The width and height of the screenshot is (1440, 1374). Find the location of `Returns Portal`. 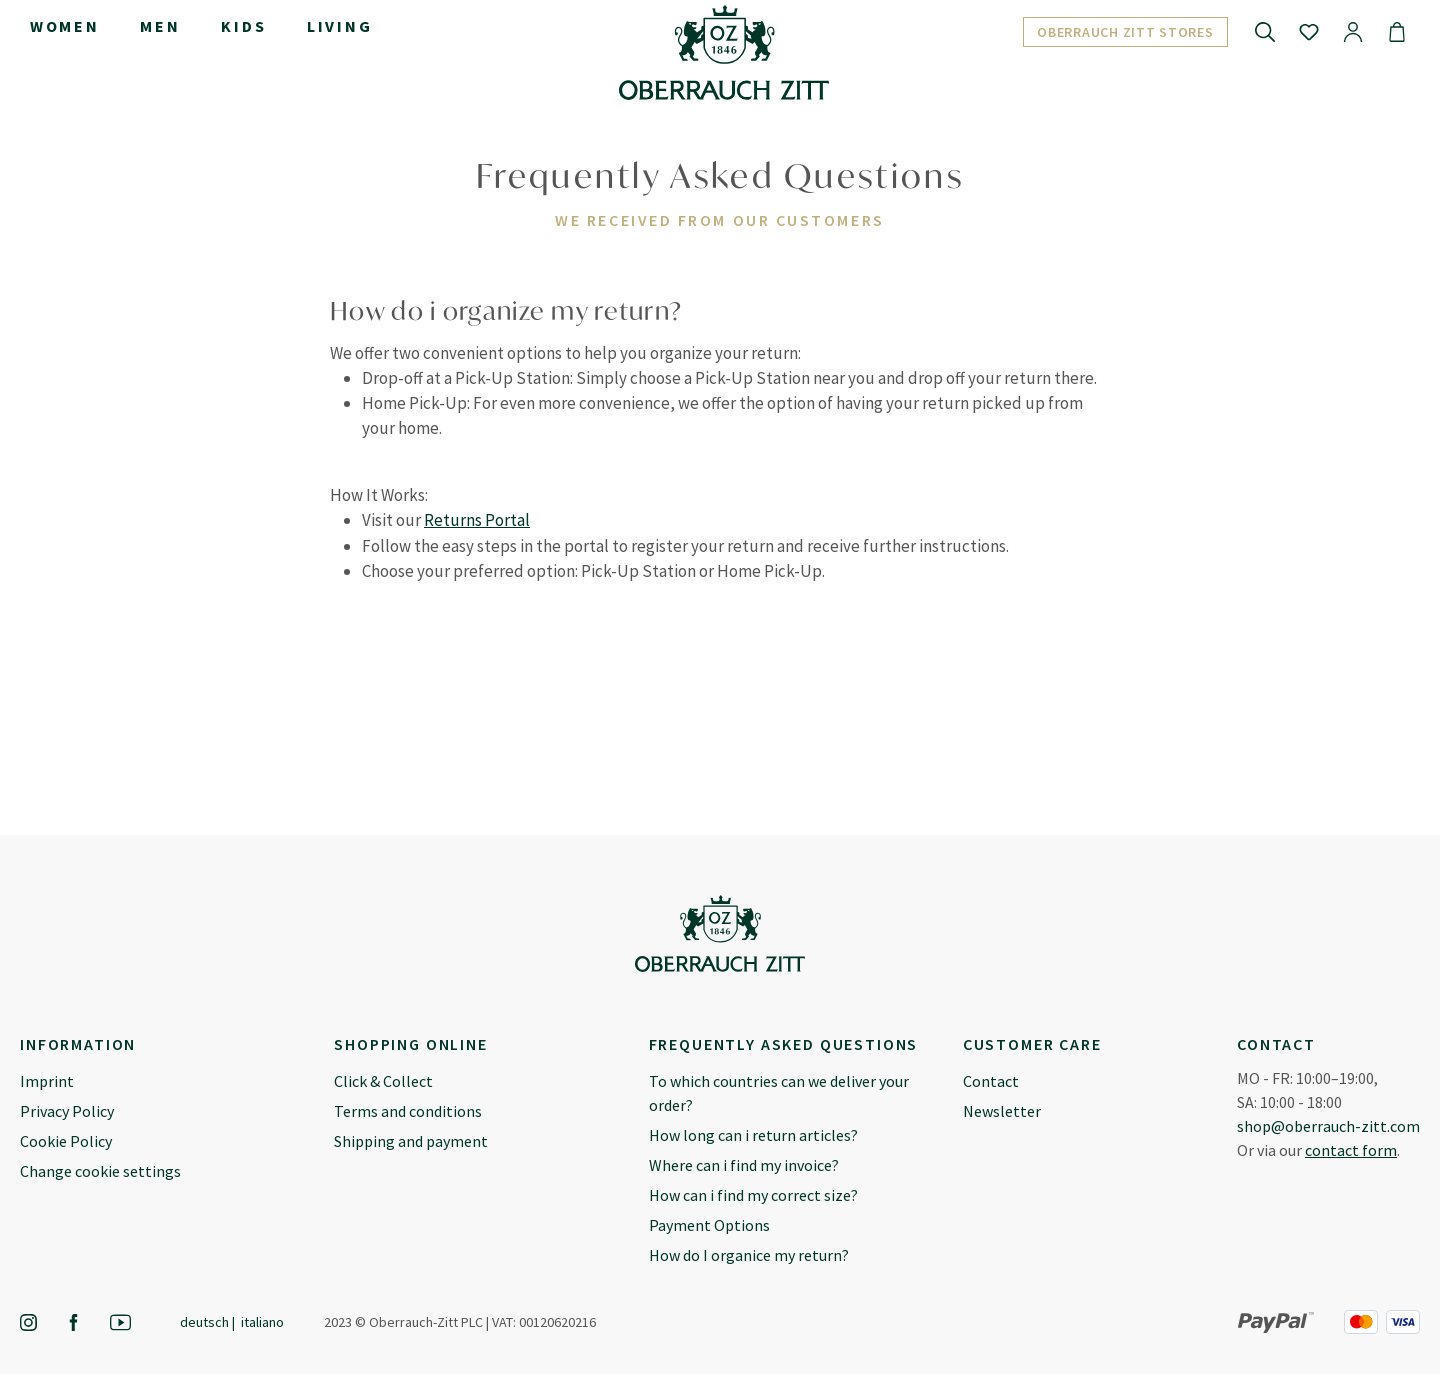

Returns Portal is located at coordinates (477, 520).